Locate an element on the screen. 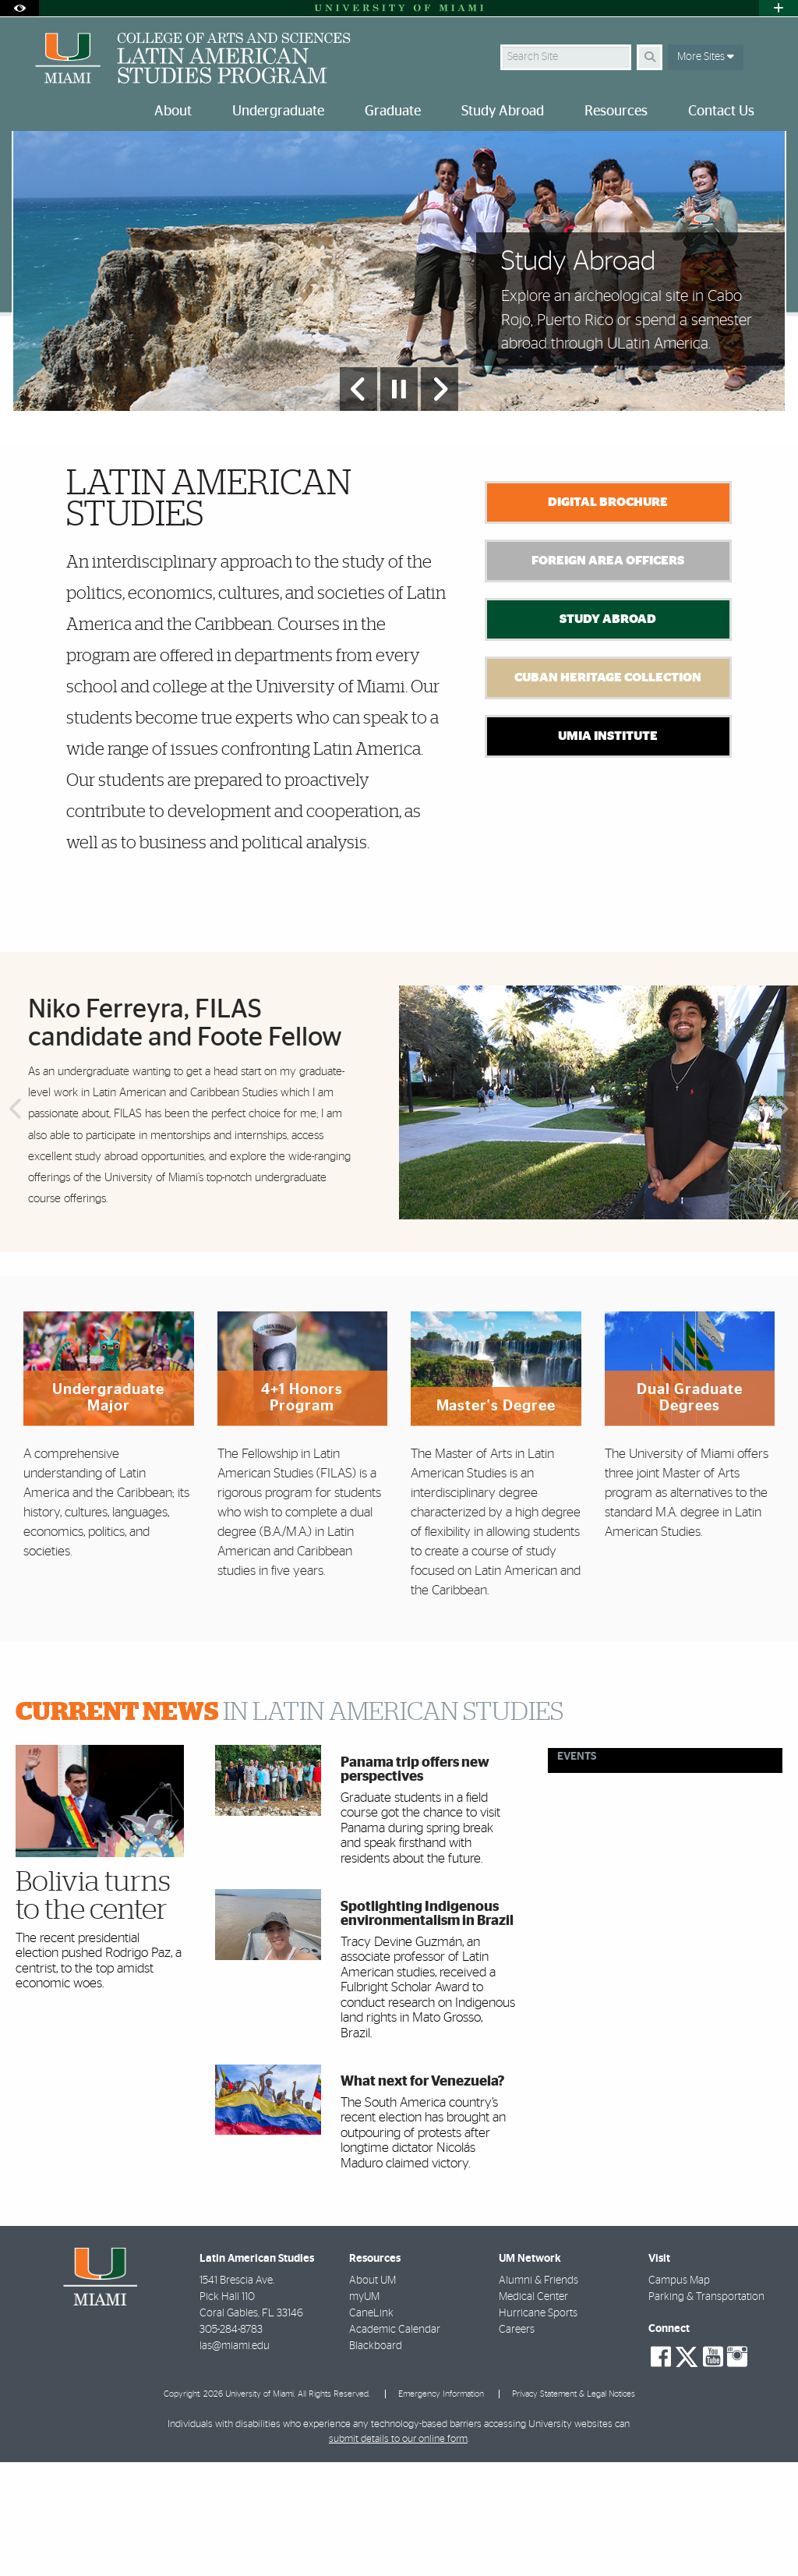 This screenshot has width=798, height=2576. [Stop automatic slideshow] is located at coordinates (399, 503).